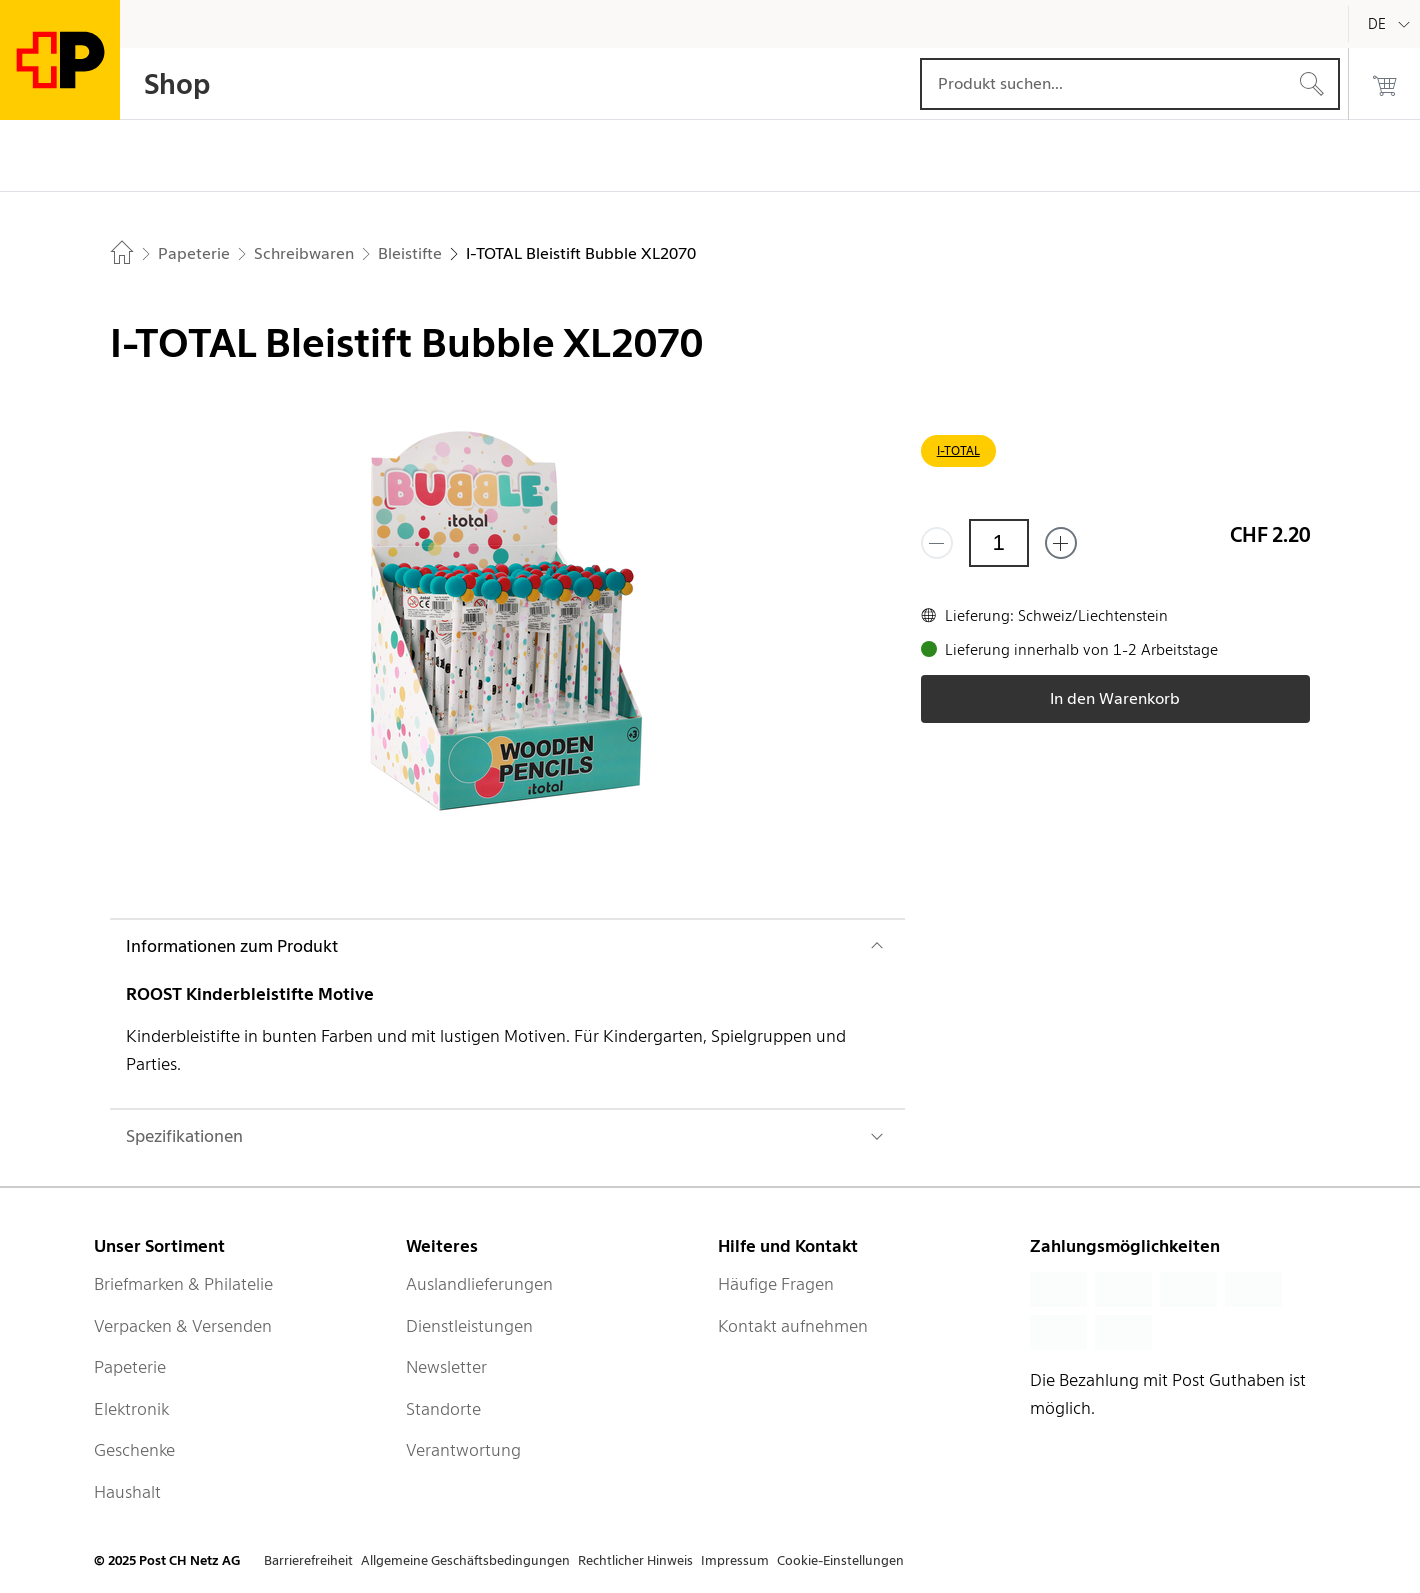  What do you see at coordinates (463, 1450) in the screenshot?
I see `Verantwortung` at bounding box center [463, 1450].